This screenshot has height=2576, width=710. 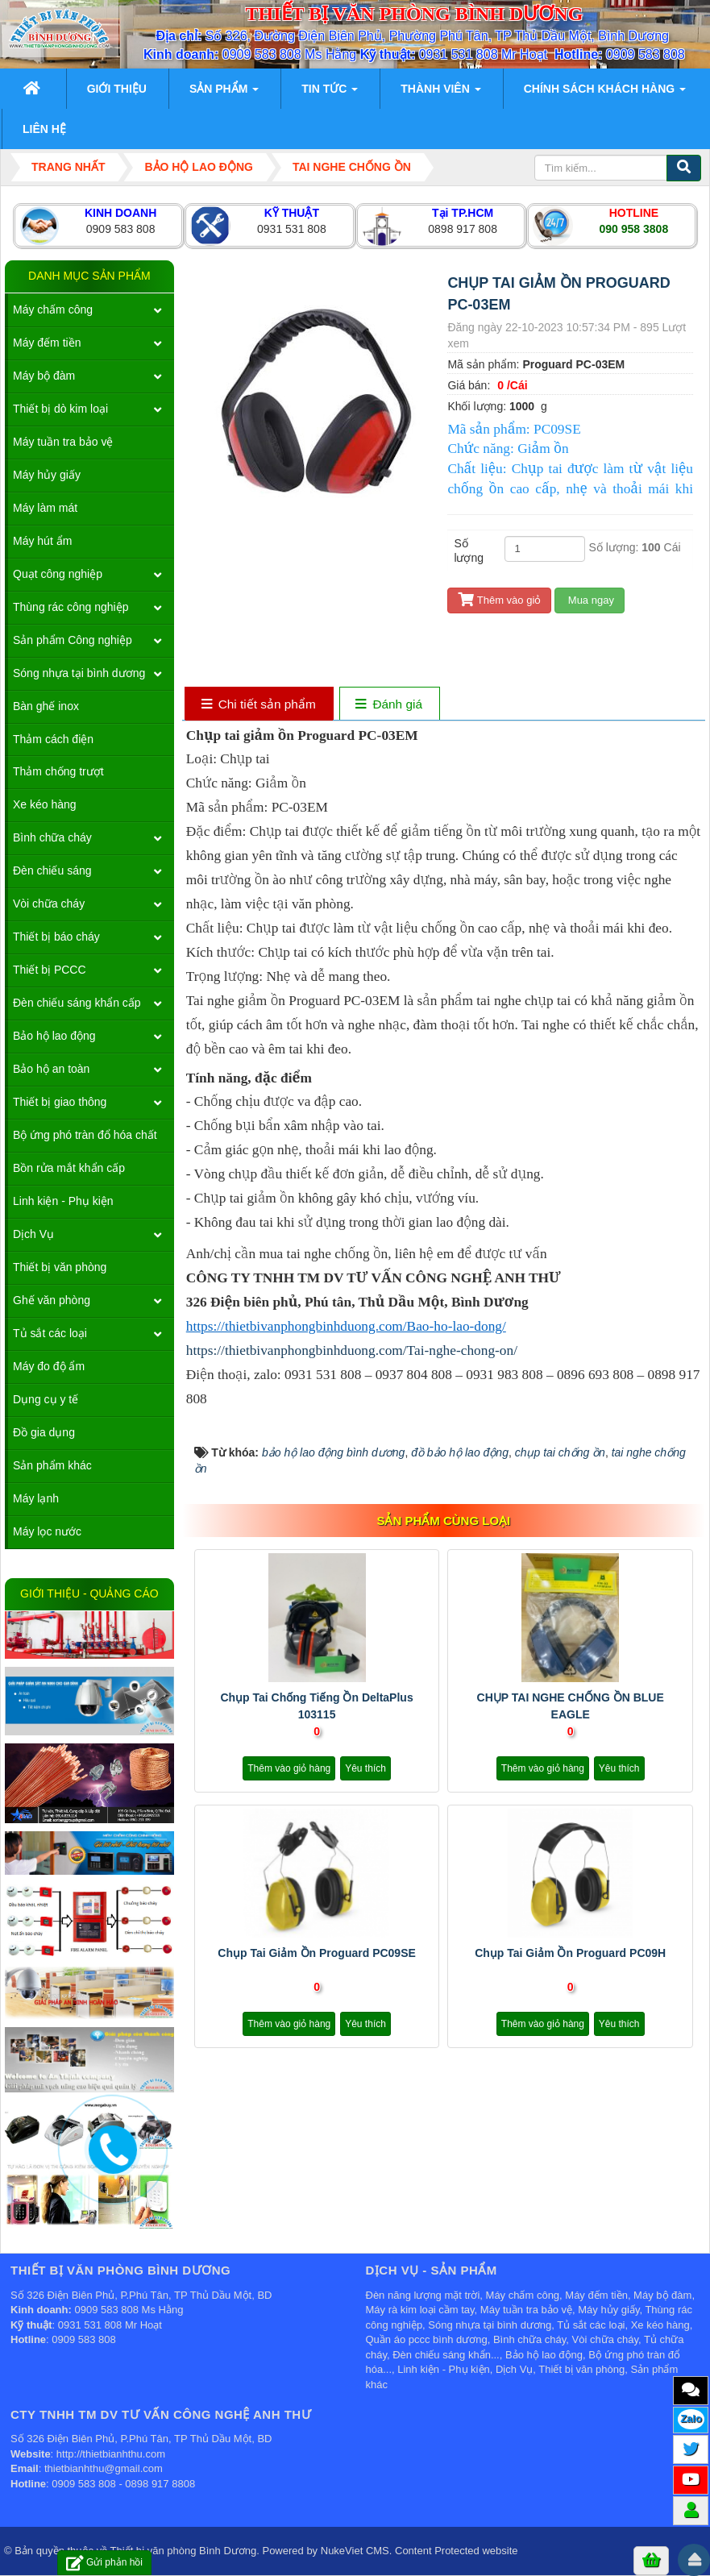 I want to click on Sản phẩm Công nghiệp, so click(x=72, y=640).